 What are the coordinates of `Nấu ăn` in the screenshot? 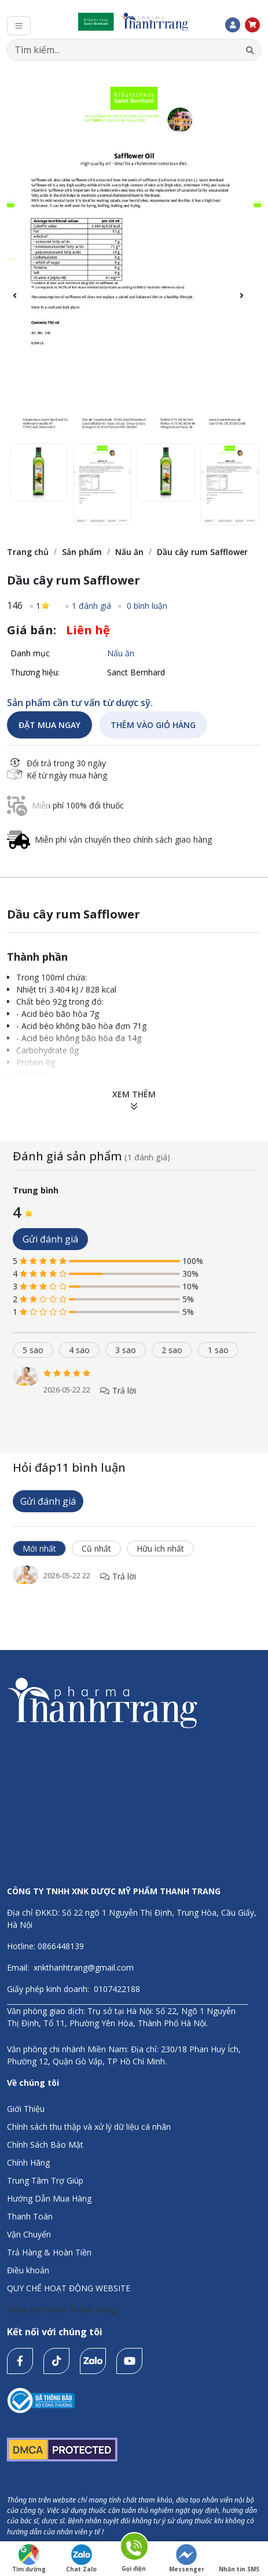 It's located at (129, 551).